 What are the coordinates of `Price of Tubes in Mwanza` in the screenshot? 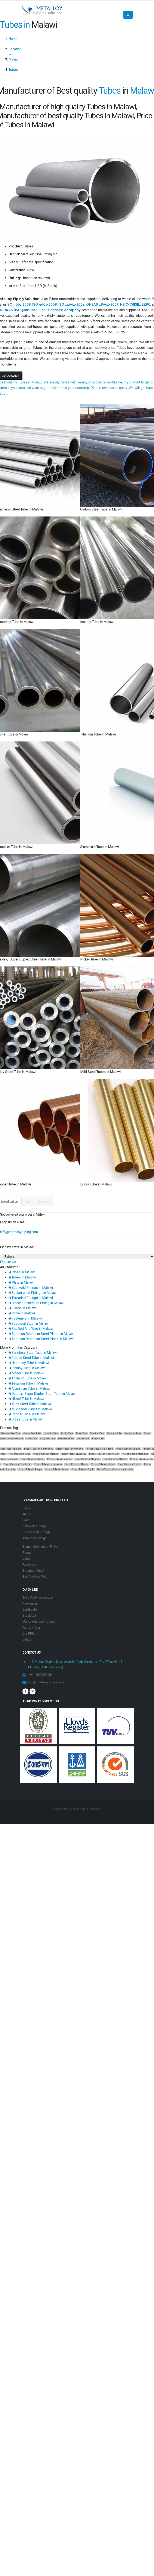 It's located at (87, 1459).